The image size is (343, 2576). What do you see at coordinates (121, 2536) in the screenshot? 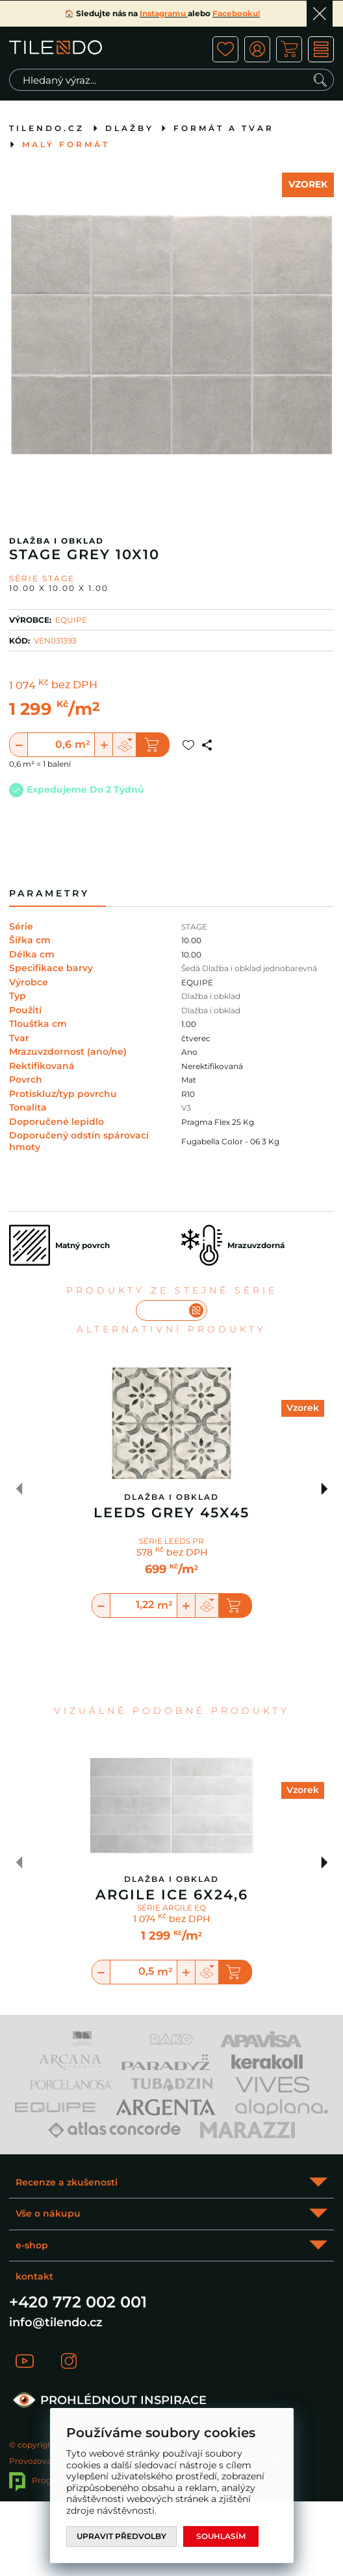
I see `Upravit předvolby` at bounding box center [121, 2536].